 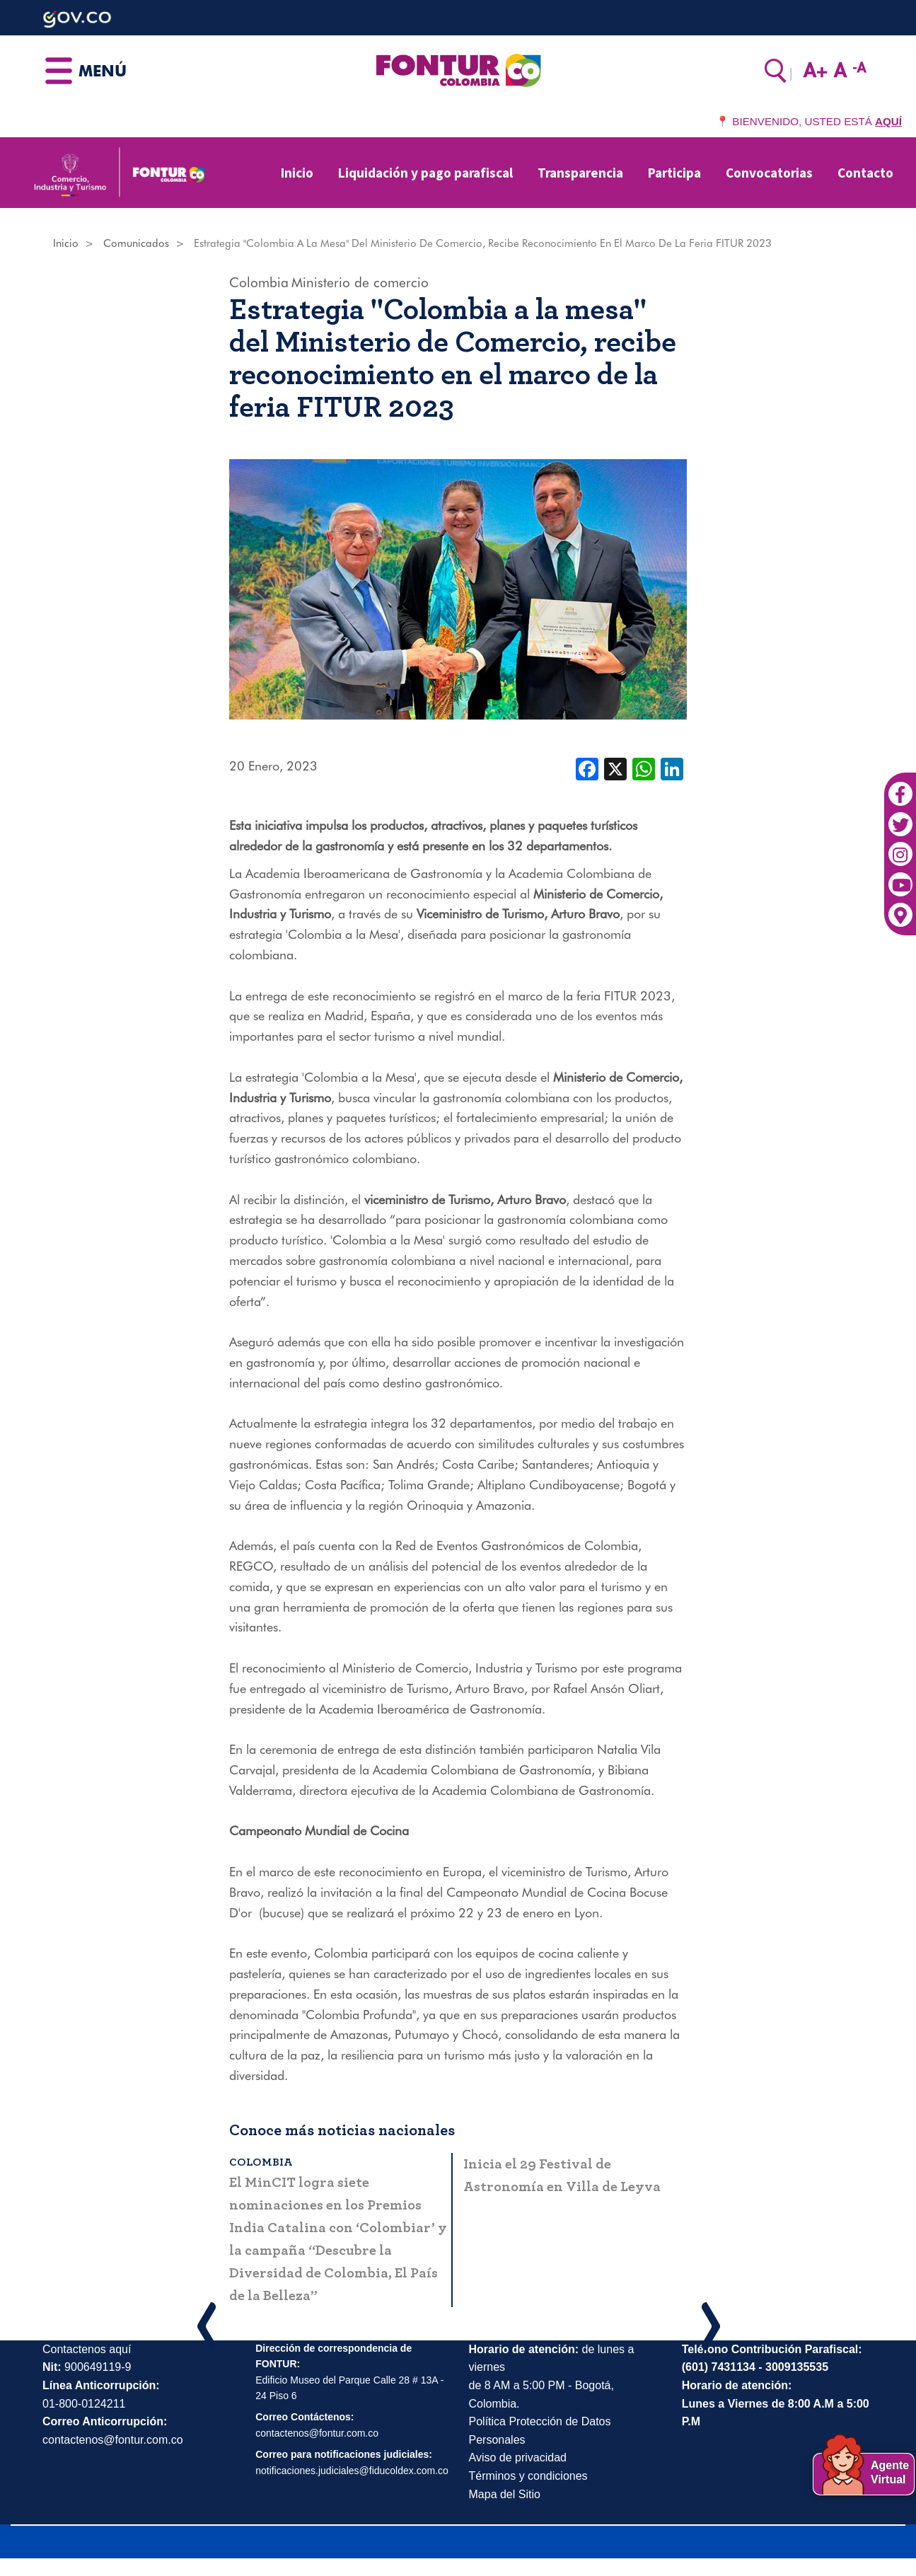 I want to click on AQUÍ, so click(x=888, y=121).